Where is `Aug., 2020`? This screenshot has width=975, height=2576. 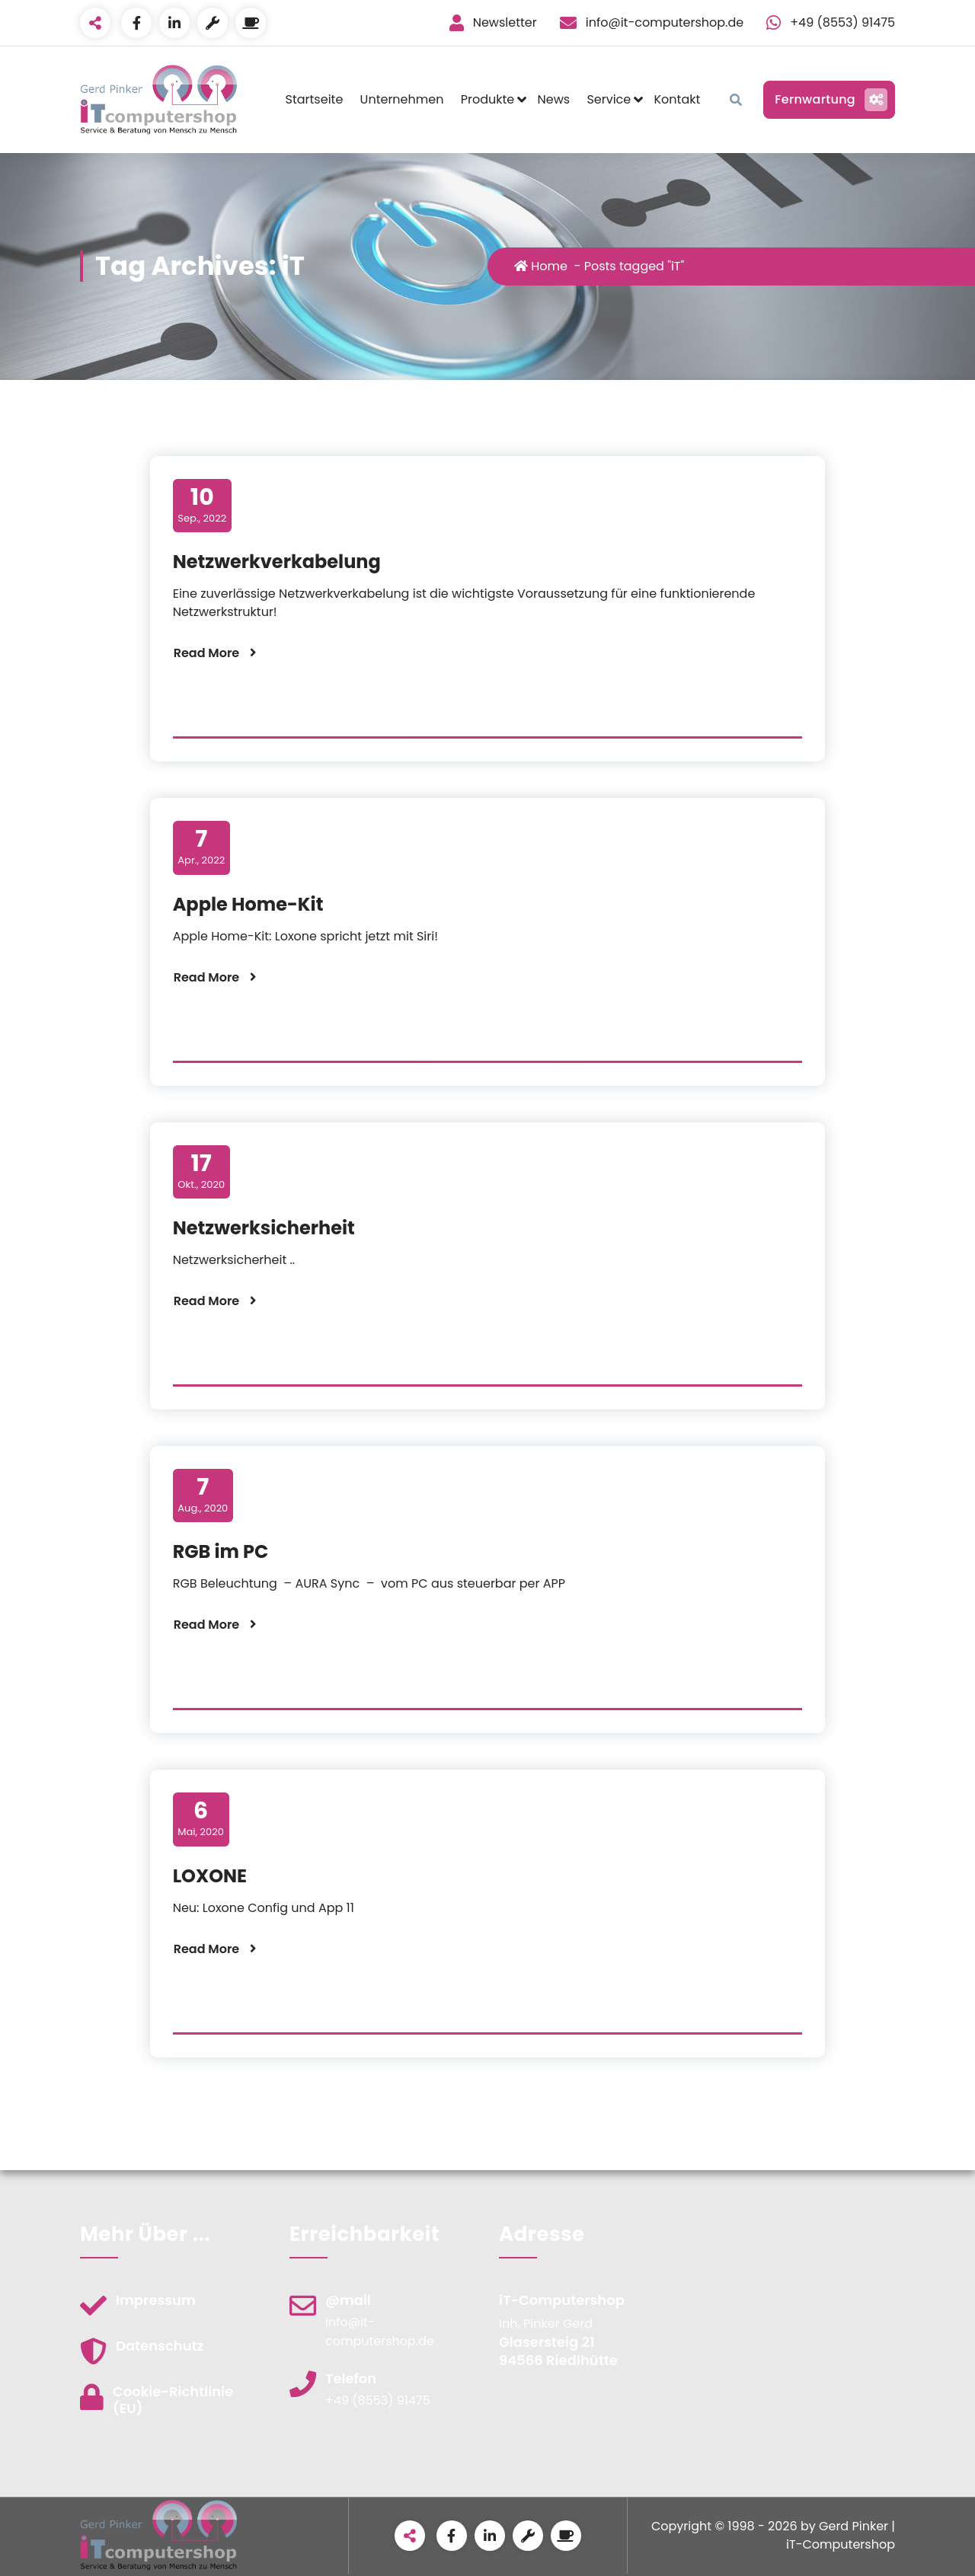
Aug., 2020 is located at coordinates (202, 1494).